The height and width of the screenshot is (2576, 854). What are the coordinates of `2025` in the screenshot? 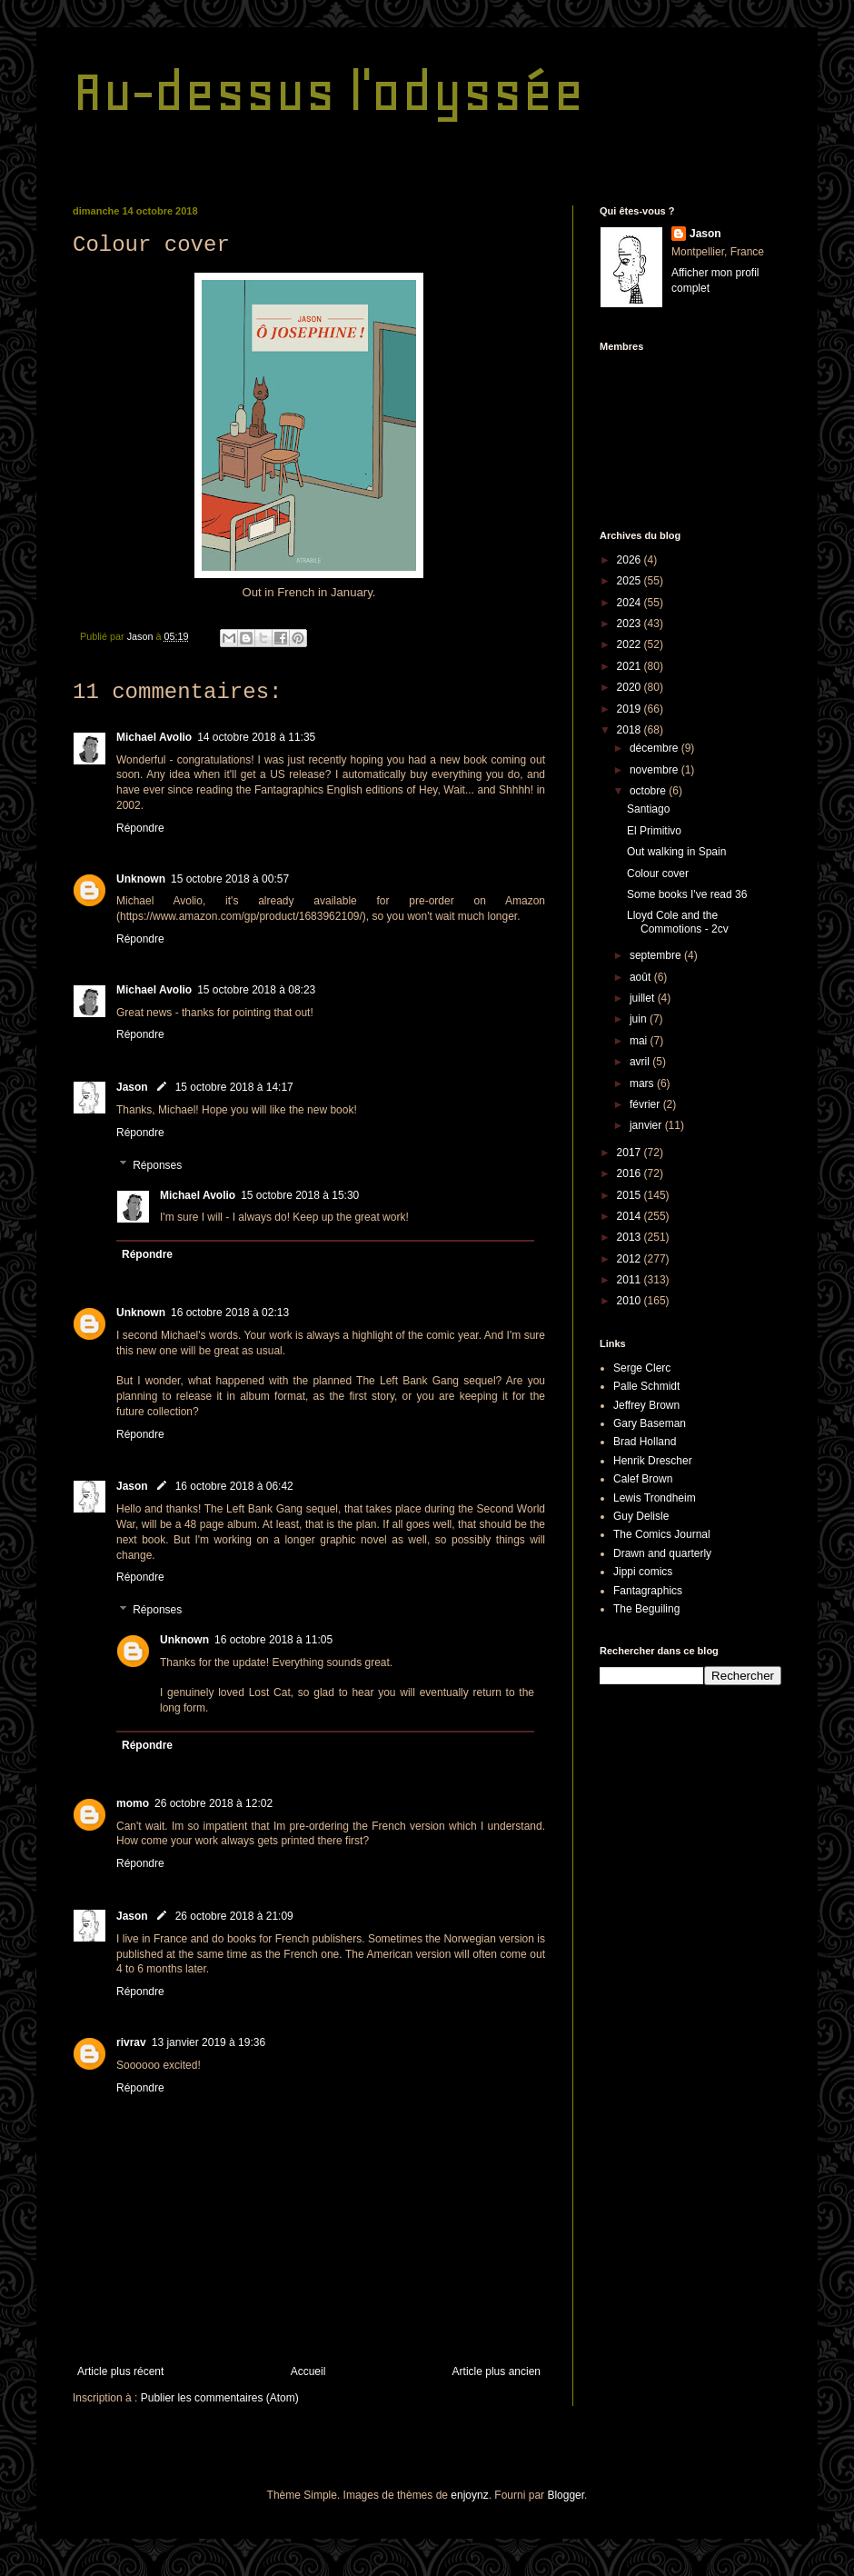 It's located at (630, 580).